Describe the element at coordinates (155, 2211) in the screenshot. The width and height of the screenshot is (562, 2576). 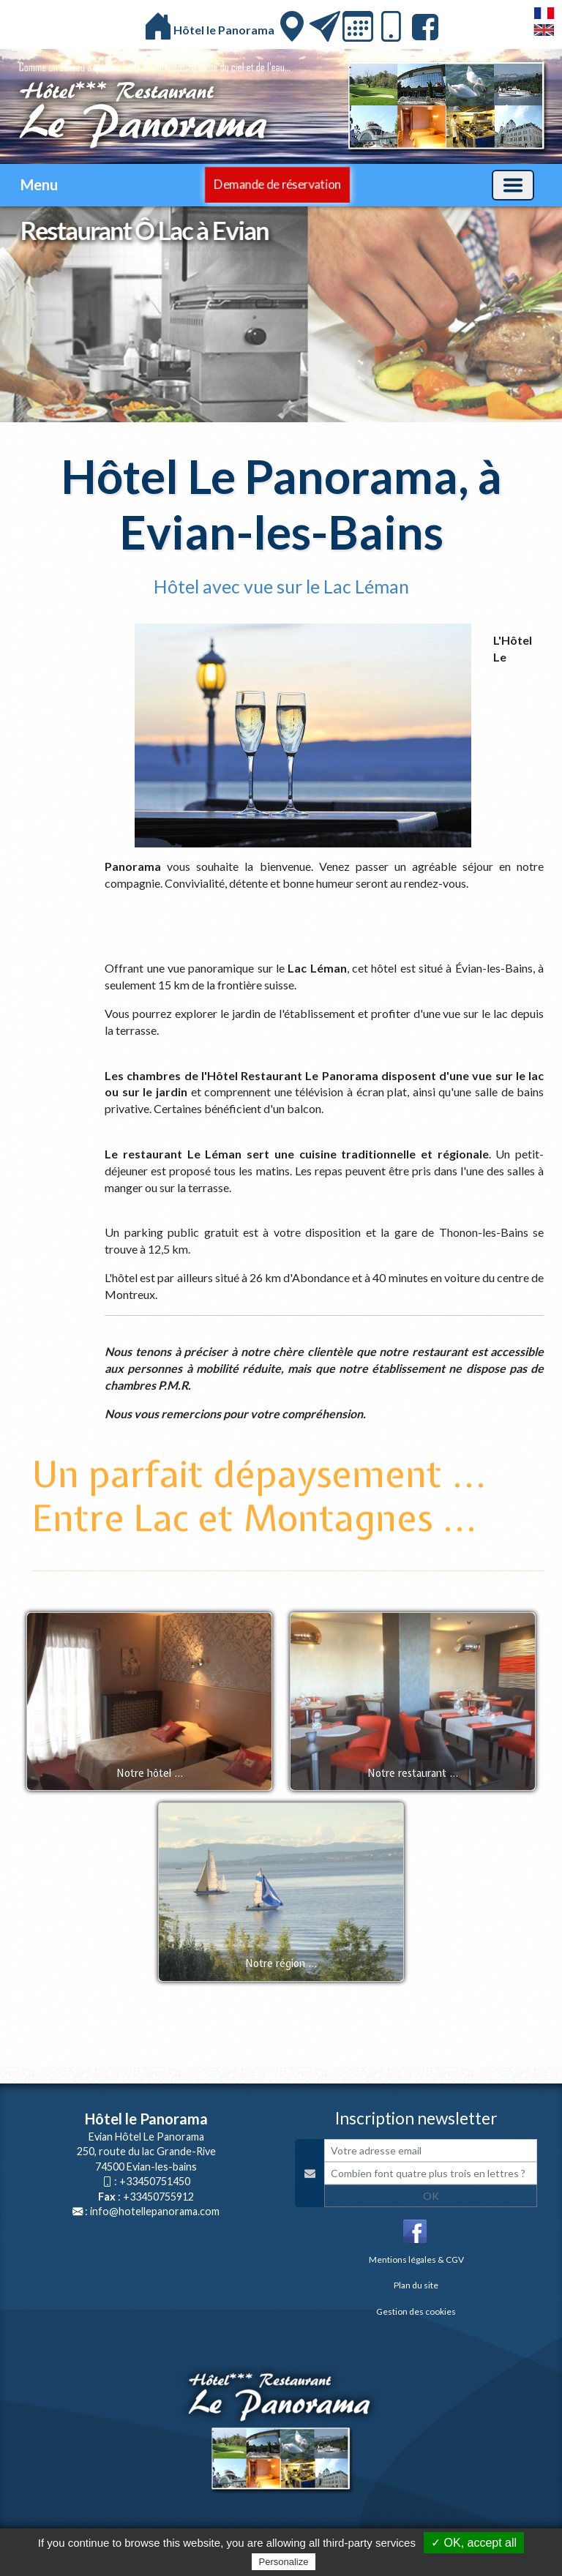
I see `info@hotellepanorama.com` at that location.